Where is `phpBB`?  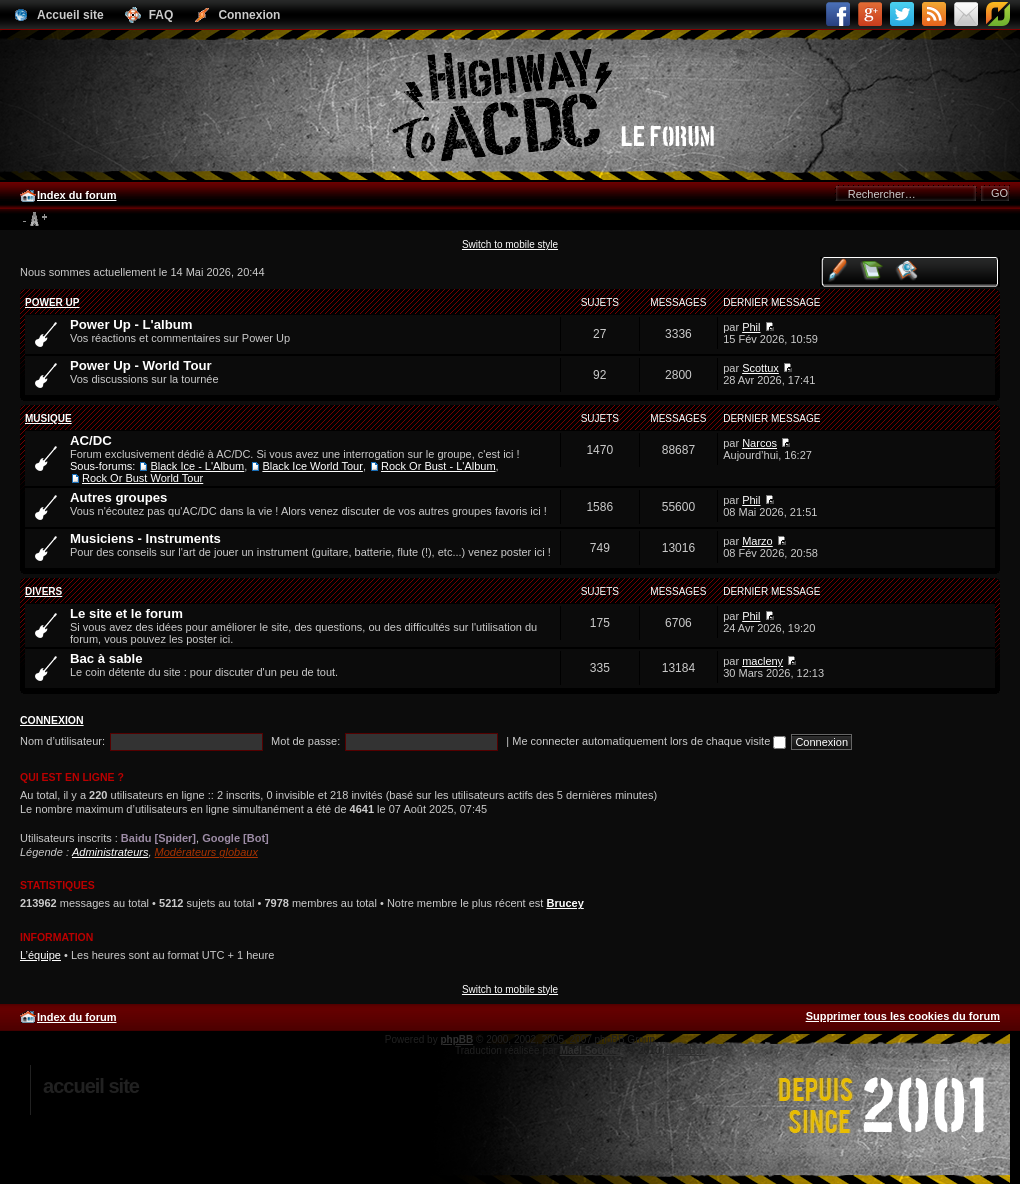 phpBB is located at coordinates (456, 1039).